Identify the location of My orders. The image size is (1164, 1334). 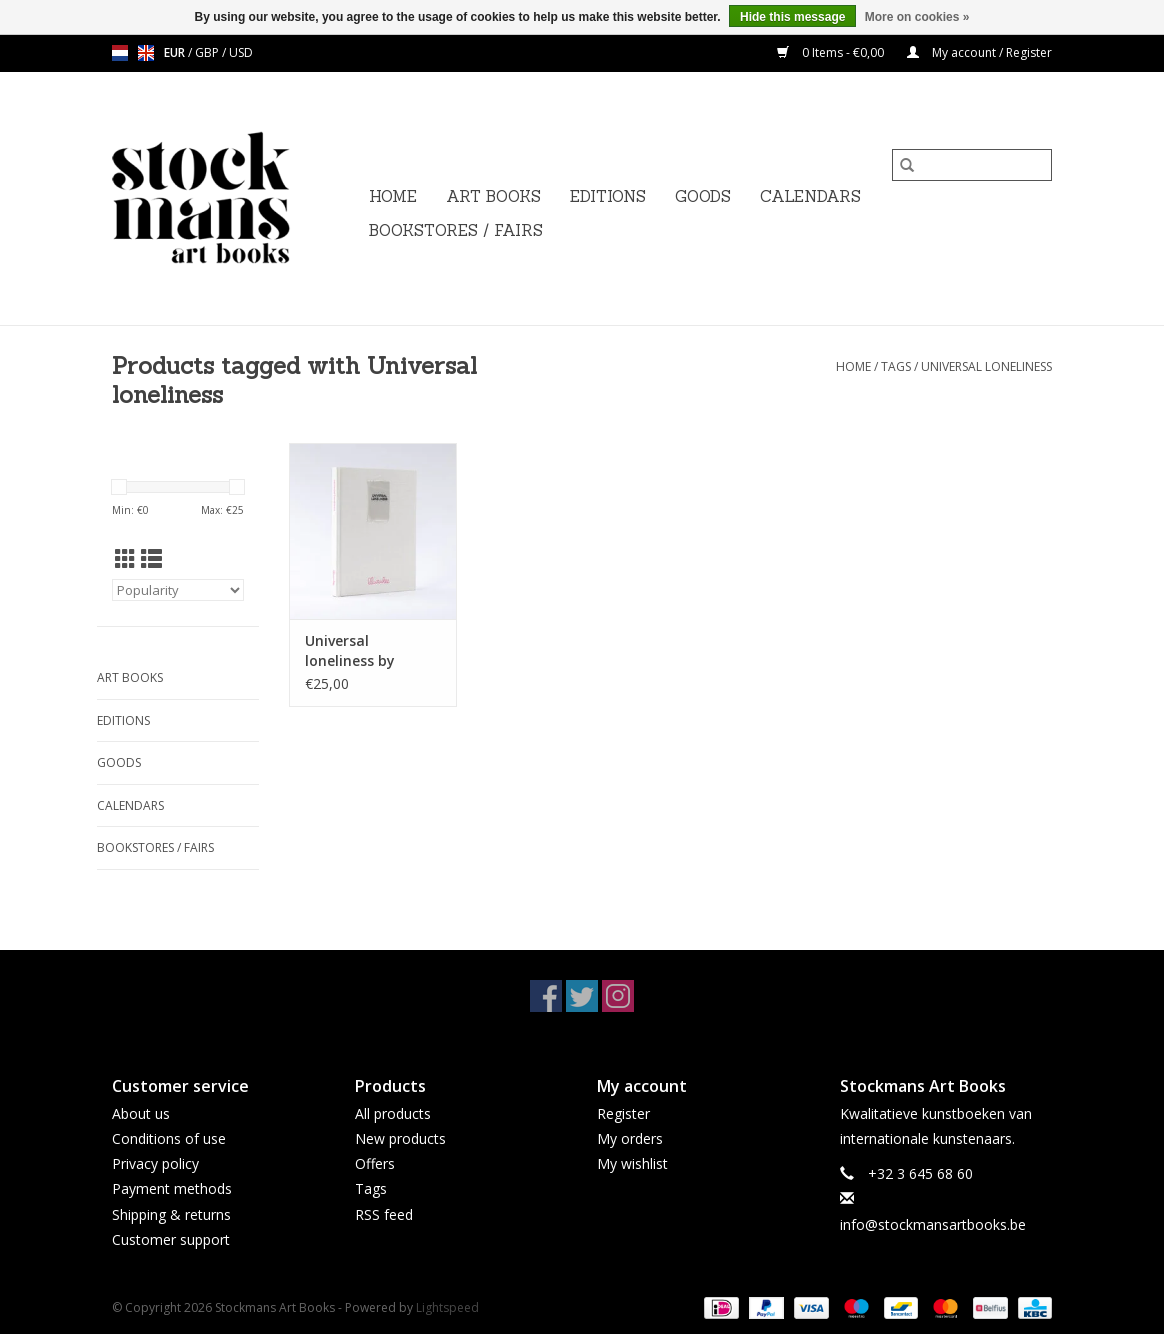
(630, 1138).